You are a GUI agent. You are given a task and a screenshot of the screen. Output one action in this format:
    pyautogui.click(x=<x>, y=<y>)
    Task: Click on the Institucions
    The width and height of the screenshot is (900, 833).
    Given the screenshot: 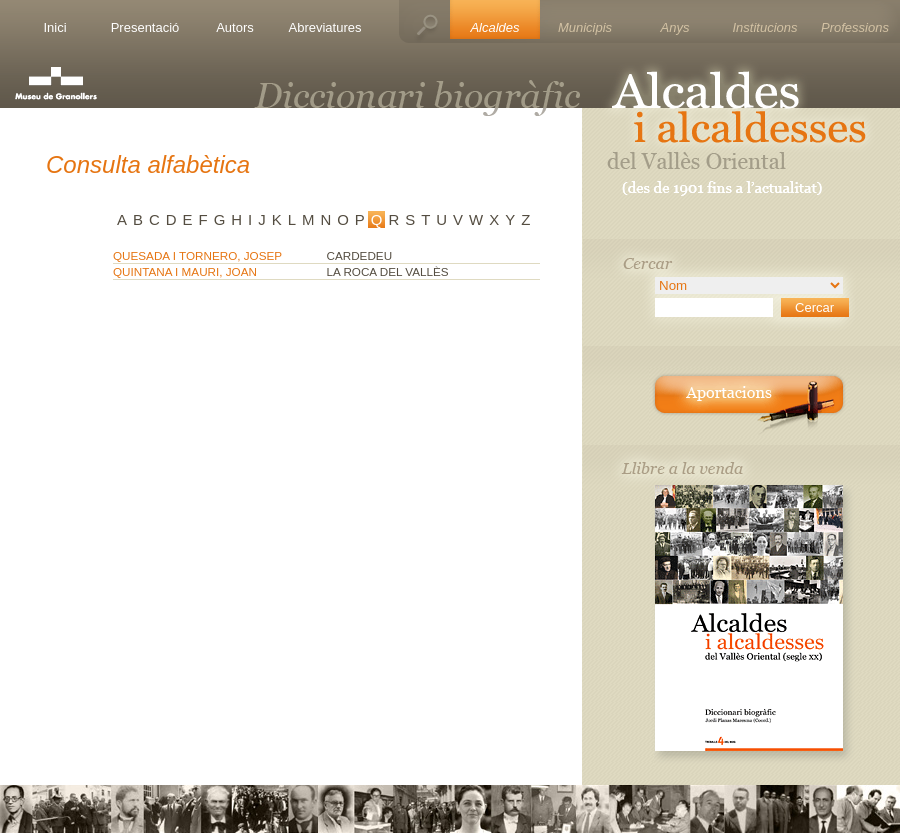 What is the action you would take?
    pyautogui.click(x=764, y=27)
    